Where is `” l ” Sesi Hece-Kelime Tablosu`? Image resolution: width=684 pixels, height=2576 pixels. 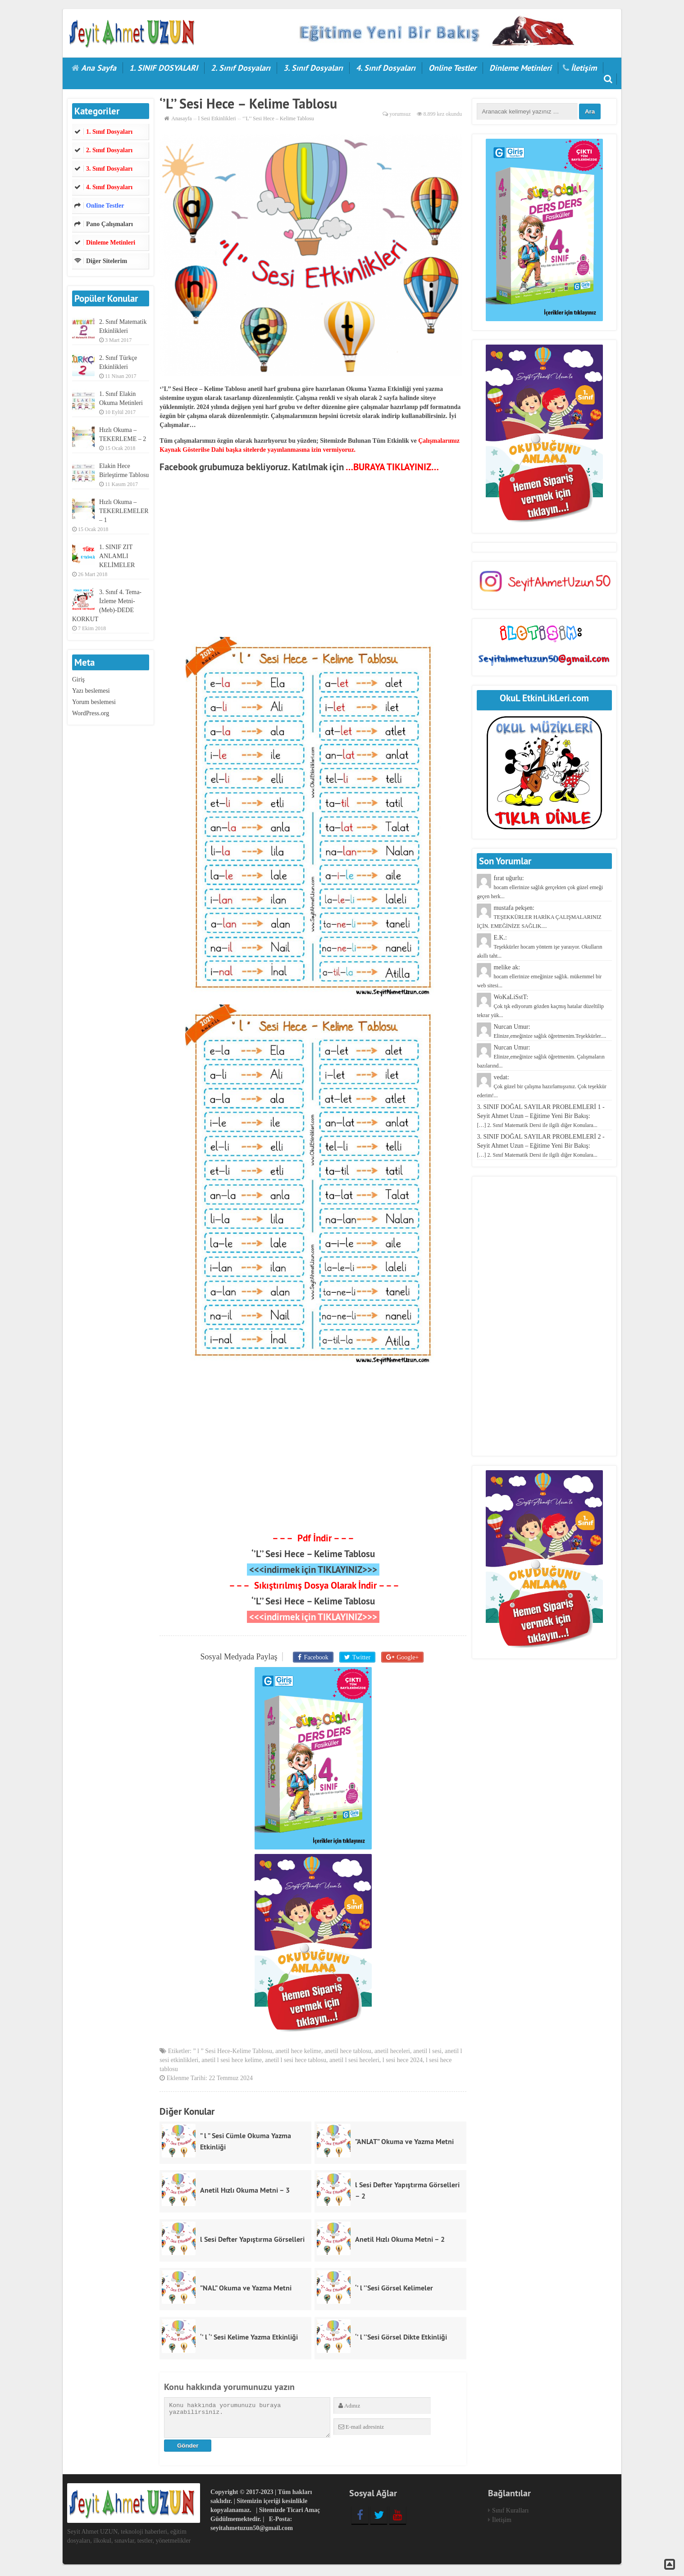 ” l ” Sesi Hece-Kelime Tablosu is located at coordinates (232, 2053).